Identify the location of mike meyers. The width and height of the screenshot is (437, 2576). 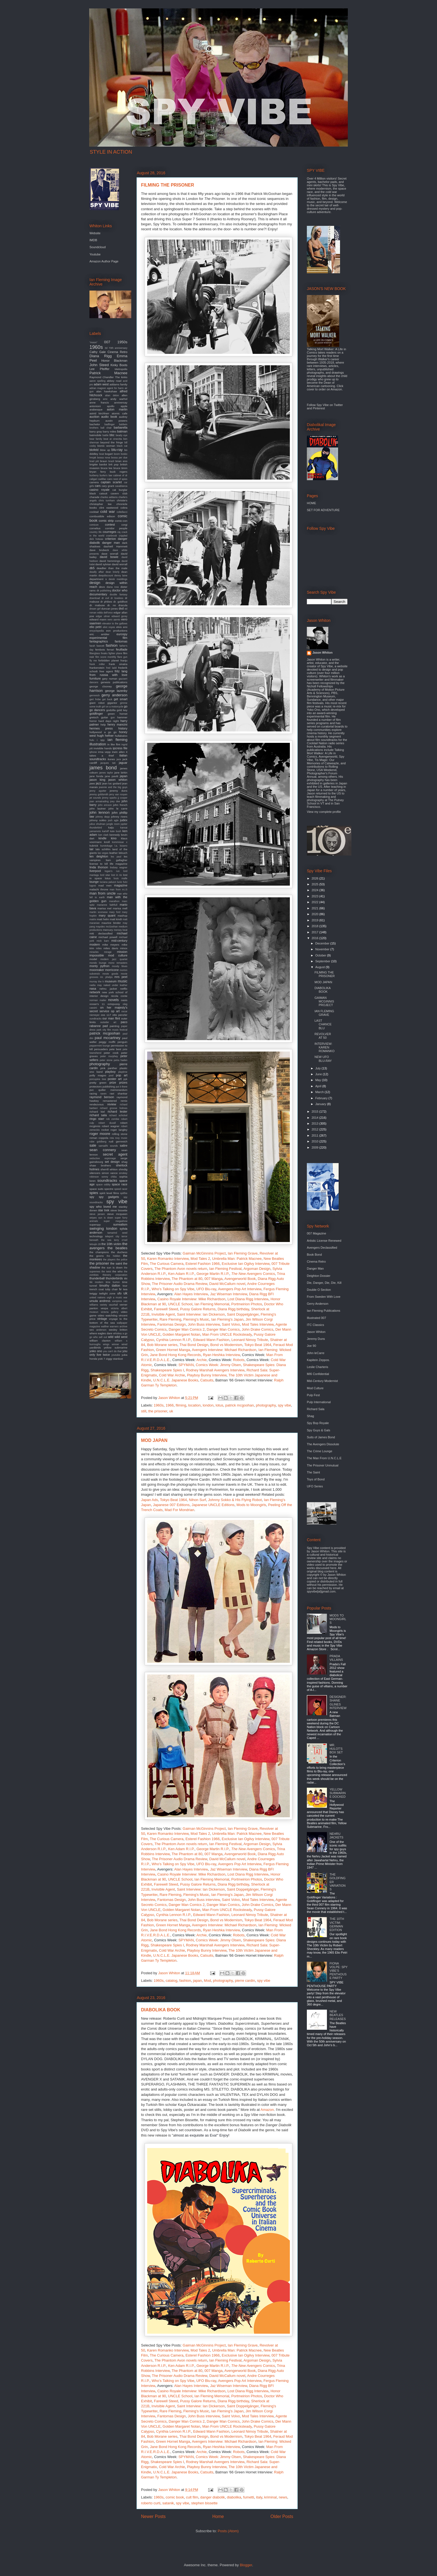
(110, 944).